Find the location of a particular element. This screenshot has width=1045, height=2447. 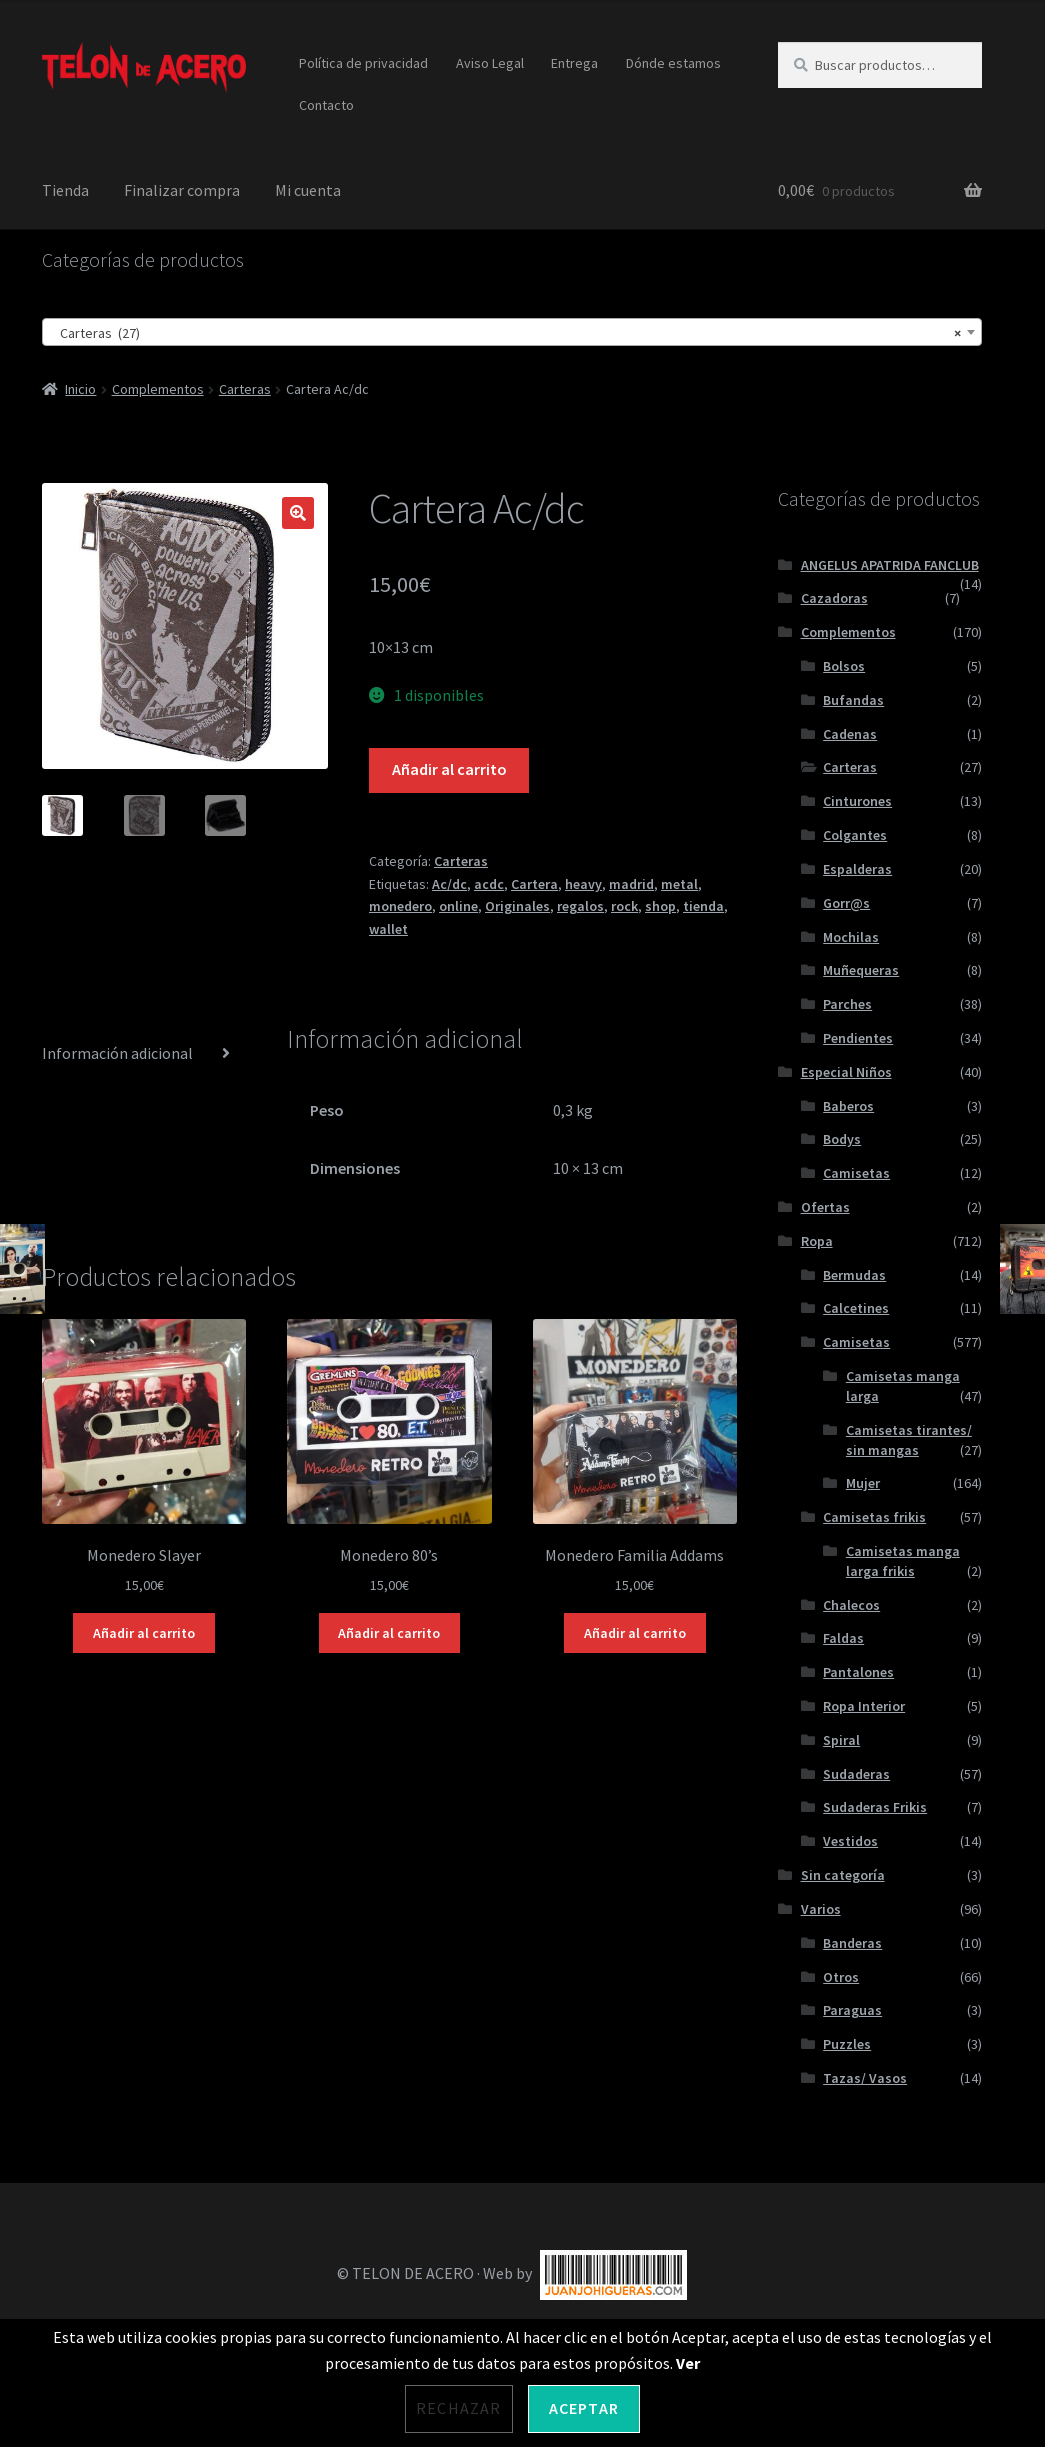

Paraguas is located at coordinates (852, 2010).